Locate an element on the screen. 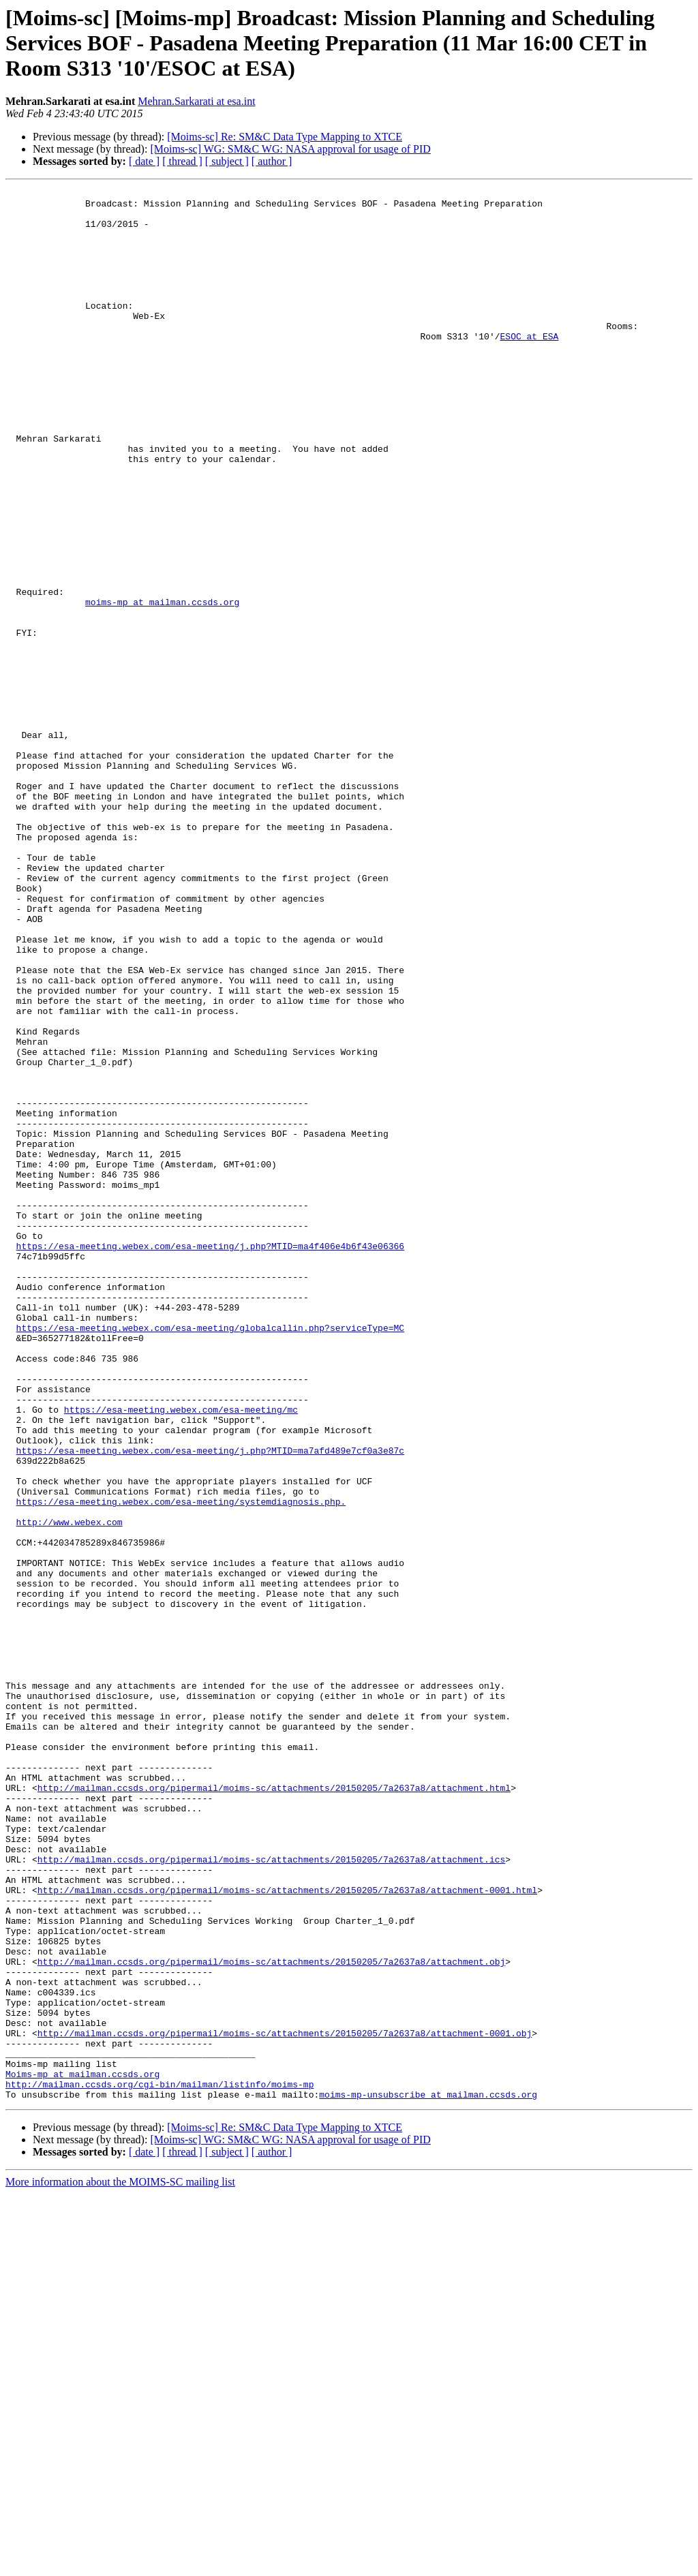 The width and height of the screenshot is (698, 2576). http://mailman.ccsds.org/pipermail/moims-sc/attachments/20150205/7a2637a8/attachment.obj is located at coordinates (271, 2317).